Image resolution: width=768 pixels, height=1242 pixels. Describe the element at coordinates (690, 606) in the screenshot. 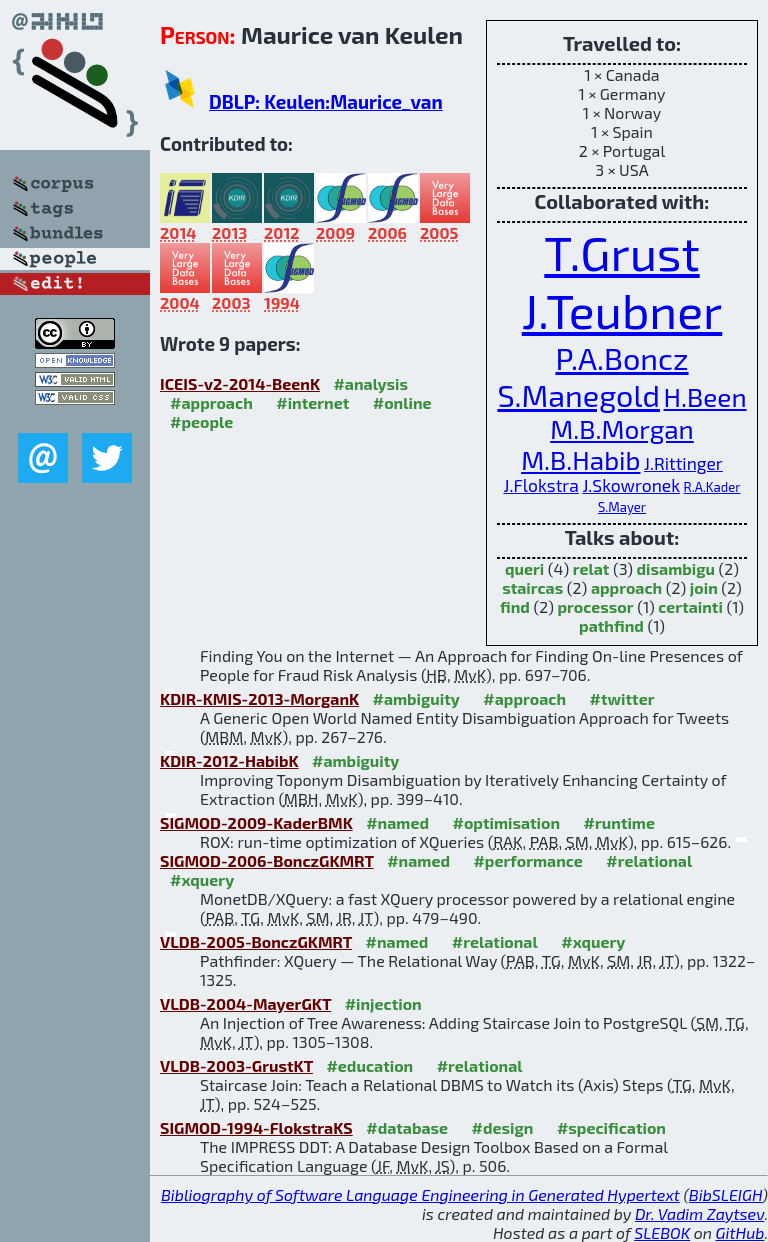

I see `certainti` at that location.